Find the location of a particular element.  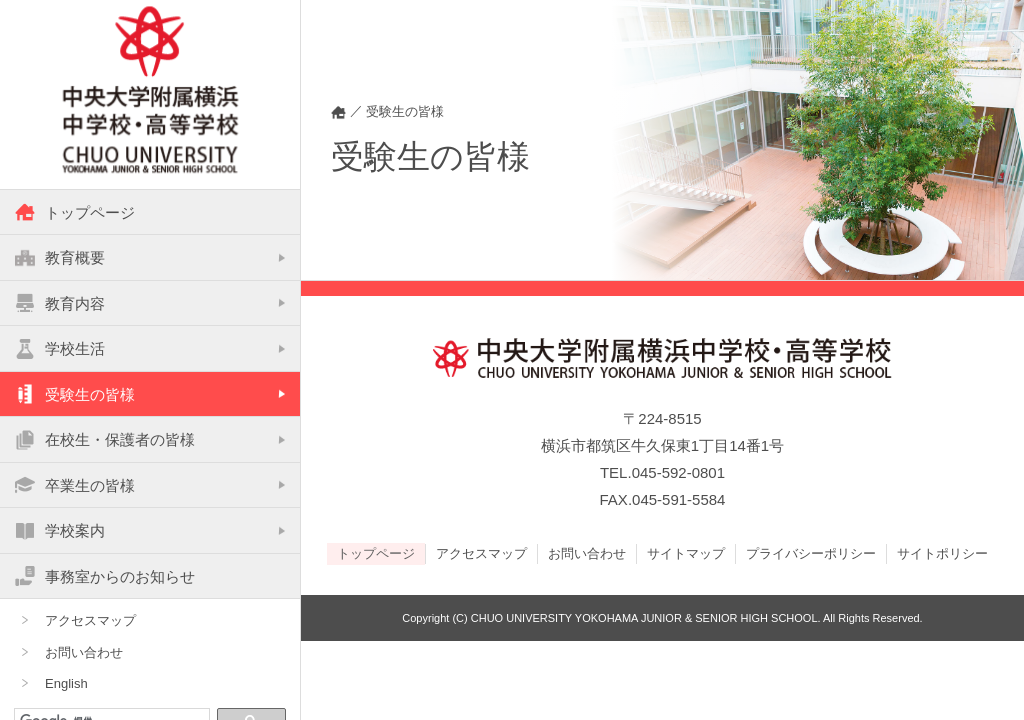

卒業生の皆様 is located at coordinates (75, 486).